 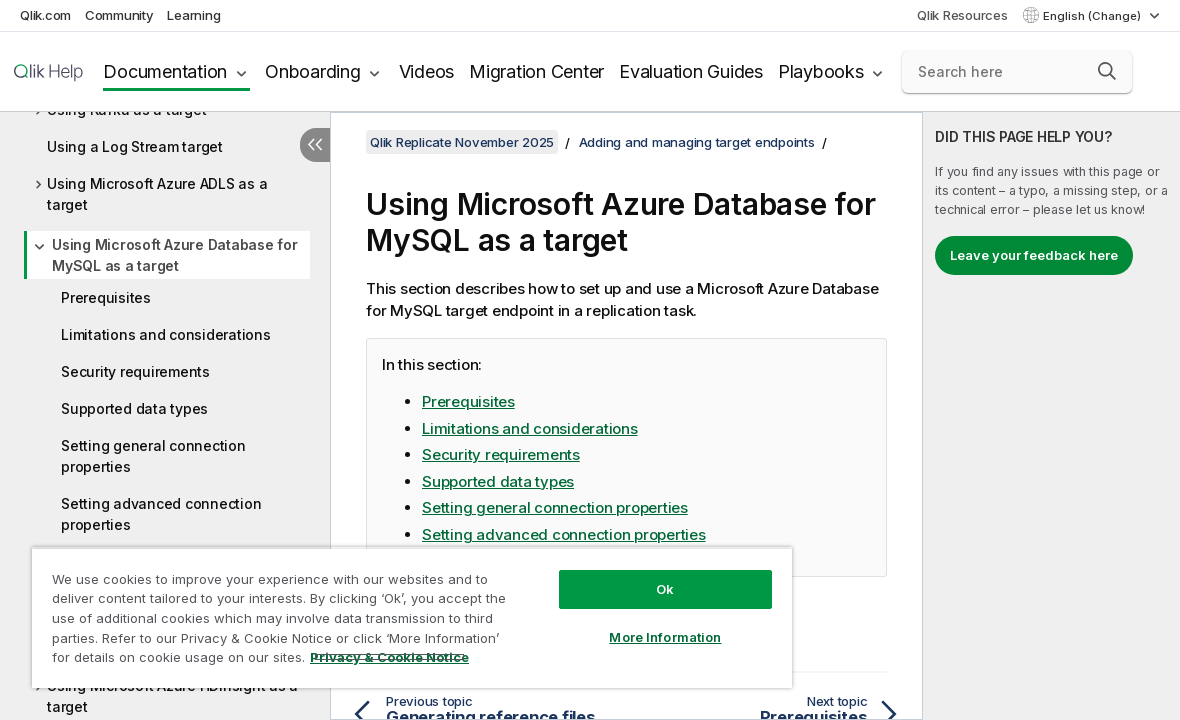 I want to click on [Hide table of contents], so click(x=315, y=145).